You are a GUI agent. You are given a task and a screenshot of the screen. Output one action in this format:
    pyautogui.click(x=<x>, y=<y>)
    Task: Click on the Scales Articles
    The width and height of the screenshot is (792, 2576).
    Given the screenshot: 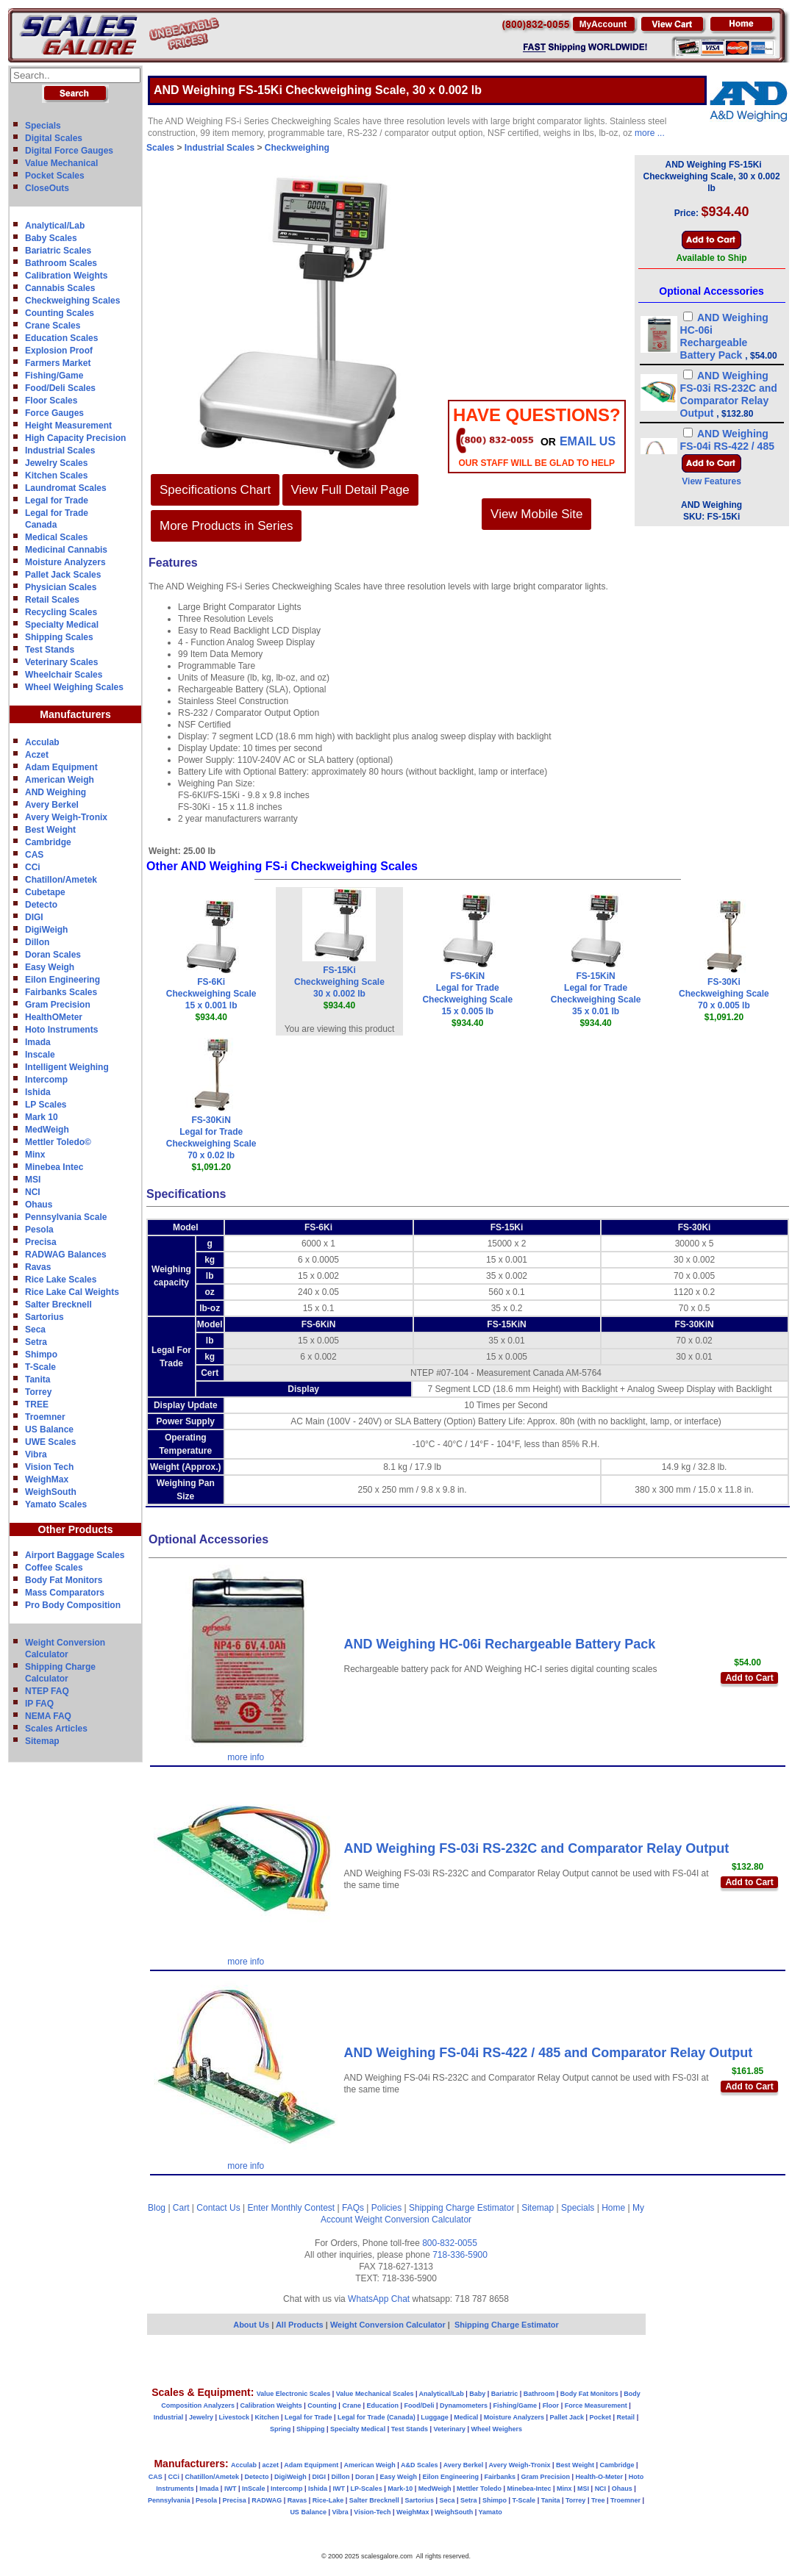 What is the action you would take?
    pyautogui.click(x=56, y=1728)
    